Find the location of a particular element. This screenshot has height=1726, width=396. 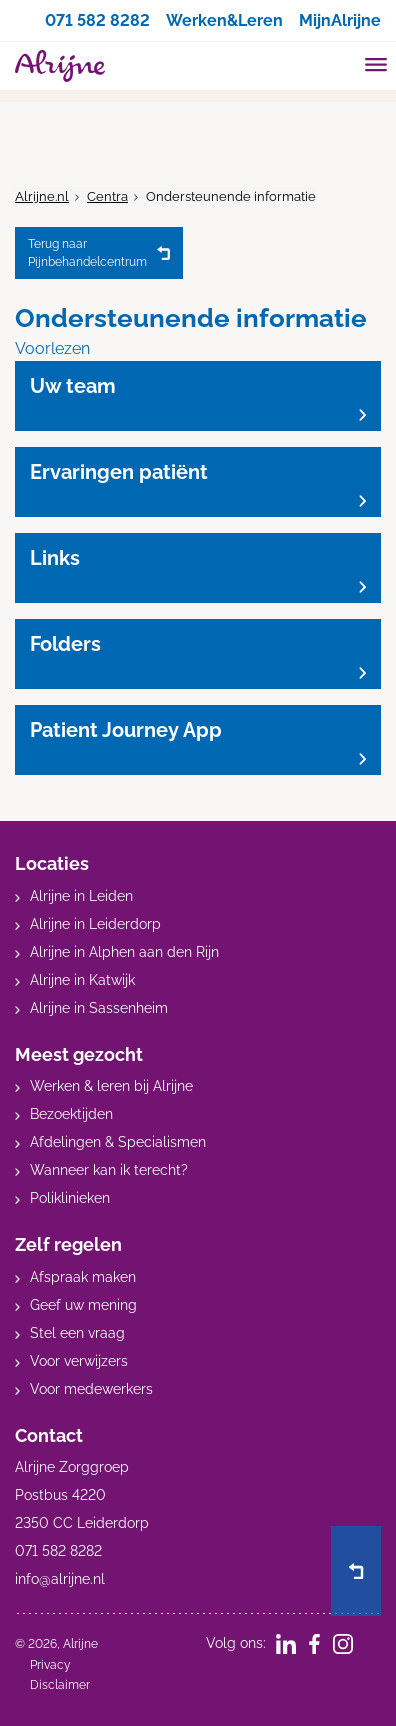

071 582 8282 is located at coordinates (97, 20).